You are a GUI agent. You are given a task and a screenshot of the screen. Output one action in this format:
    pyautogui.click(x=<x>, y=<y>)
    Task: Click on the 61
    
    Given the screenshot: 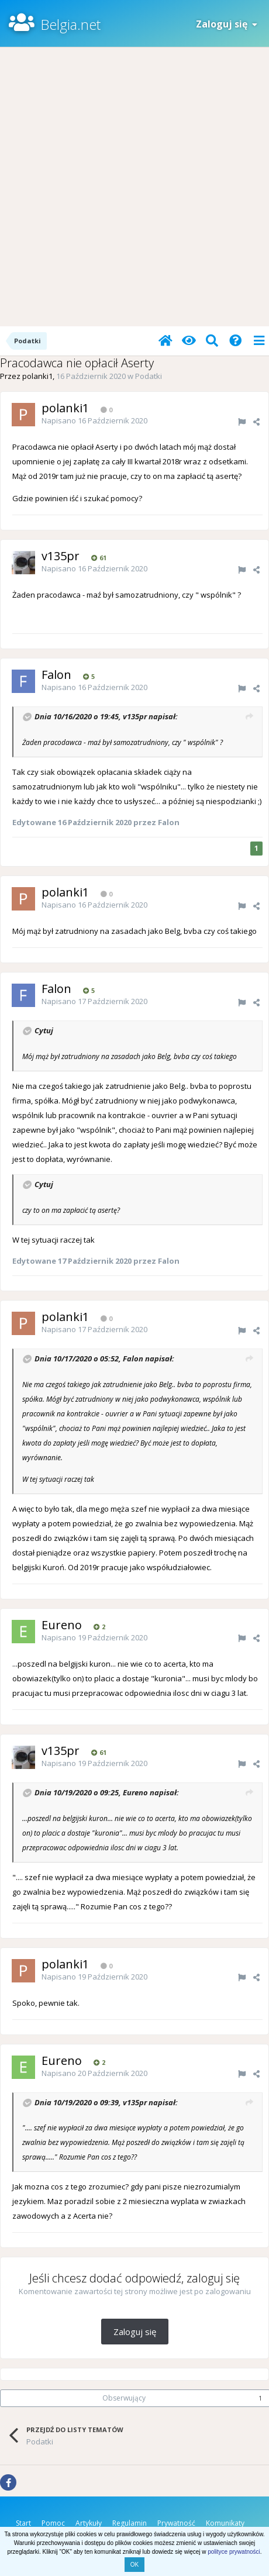 What is the action you would take?
    pyautogui.click(x=98, y=557)
    